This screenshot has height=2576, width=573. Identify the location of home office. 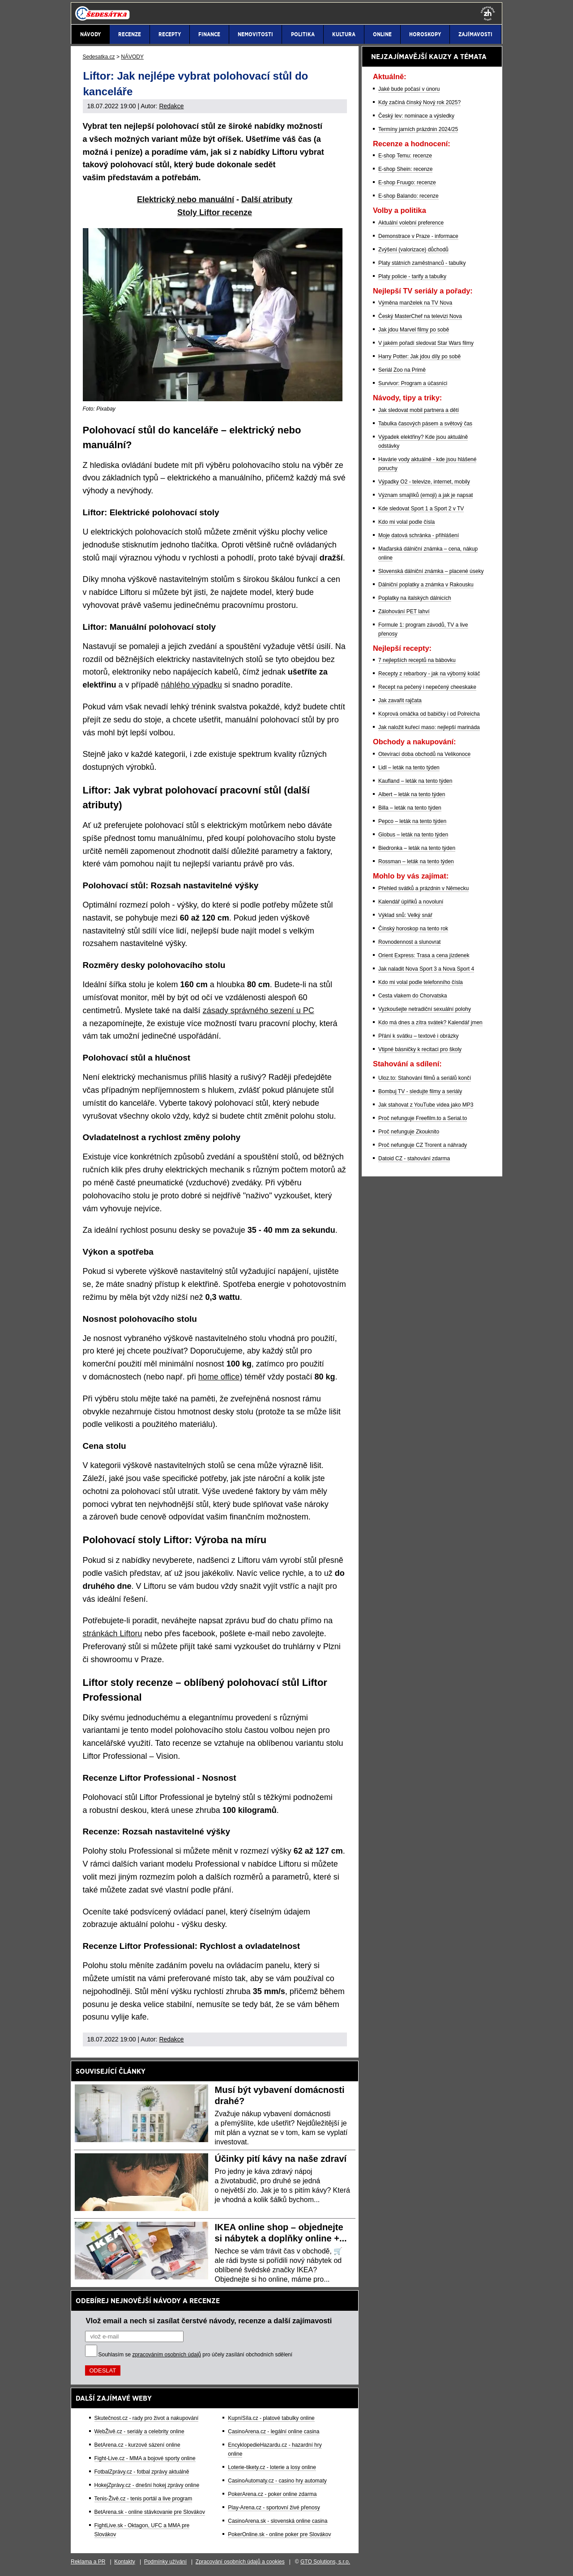
(219, 1376).